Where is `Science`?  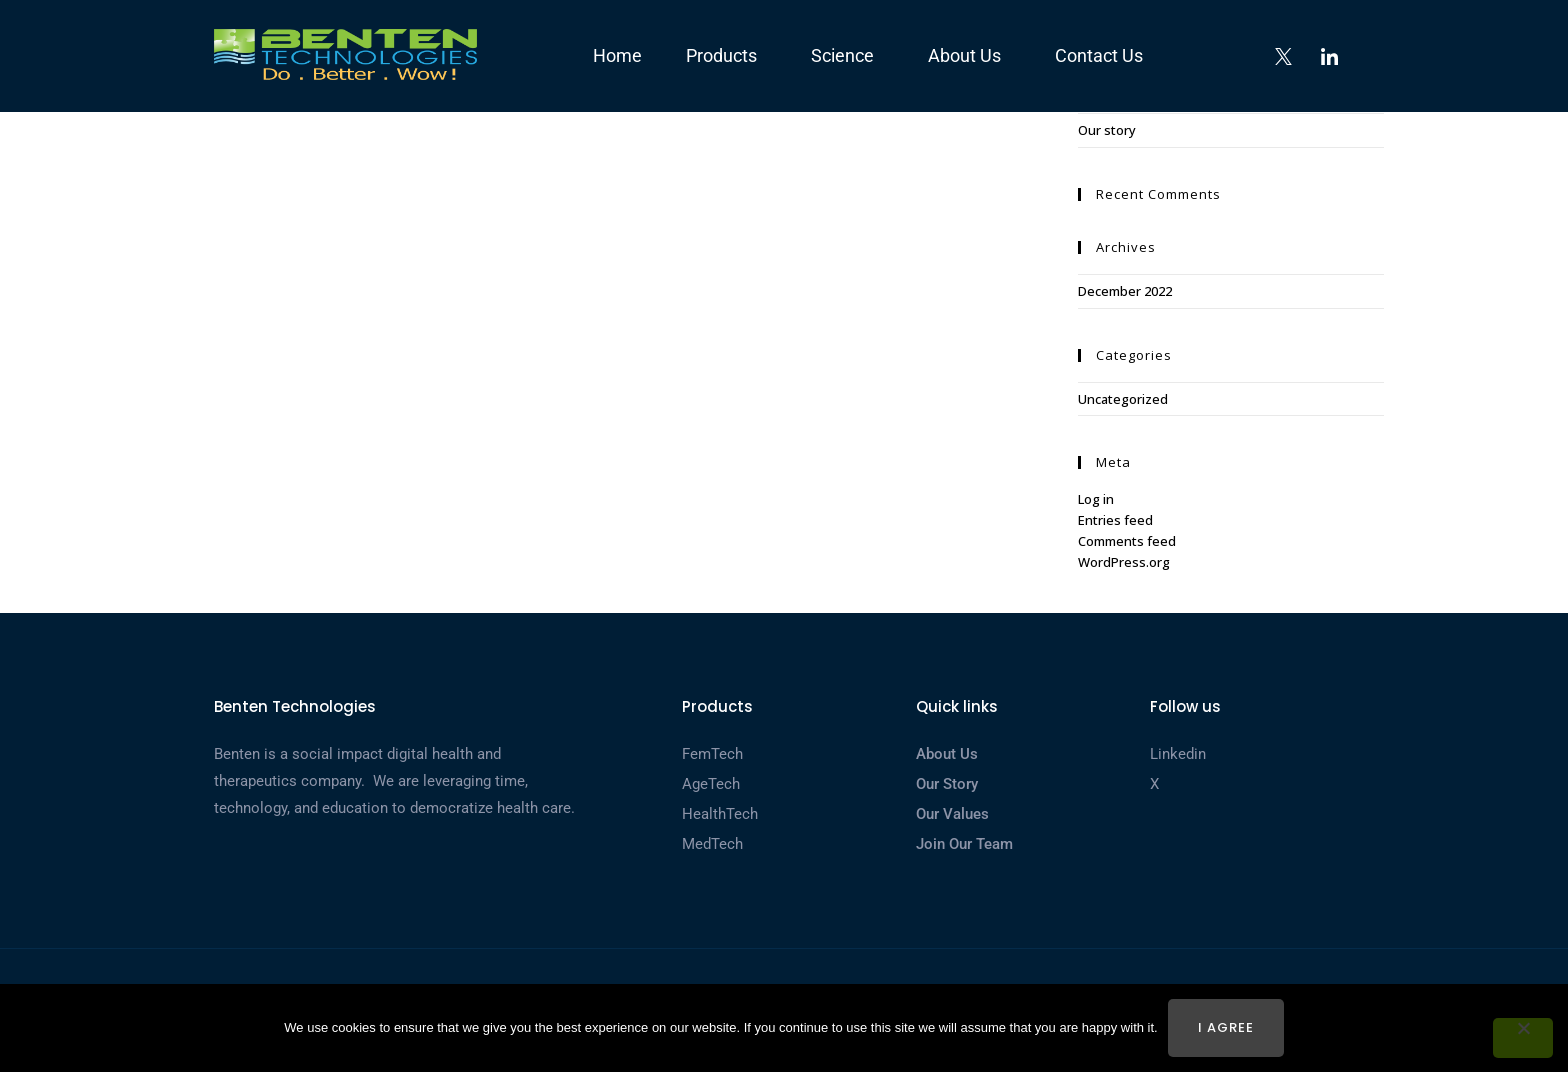 Science is located at coordinates (847, 55).